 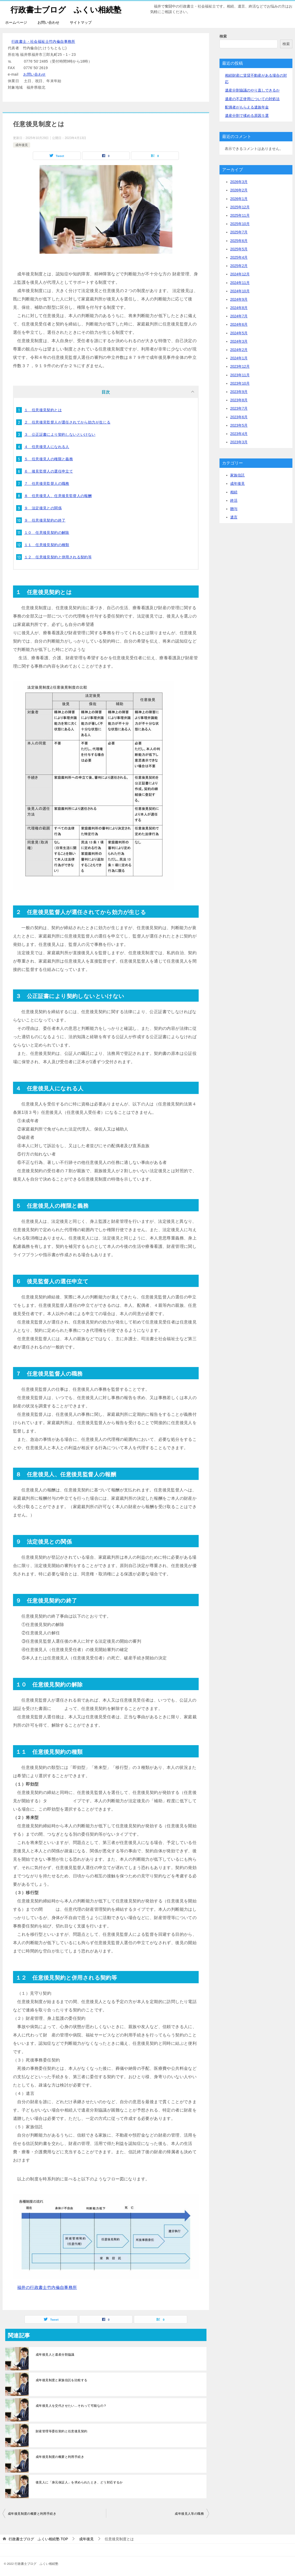 I want to click on 成年後見人と遺産分割協議, so click(x=55, y=2354).